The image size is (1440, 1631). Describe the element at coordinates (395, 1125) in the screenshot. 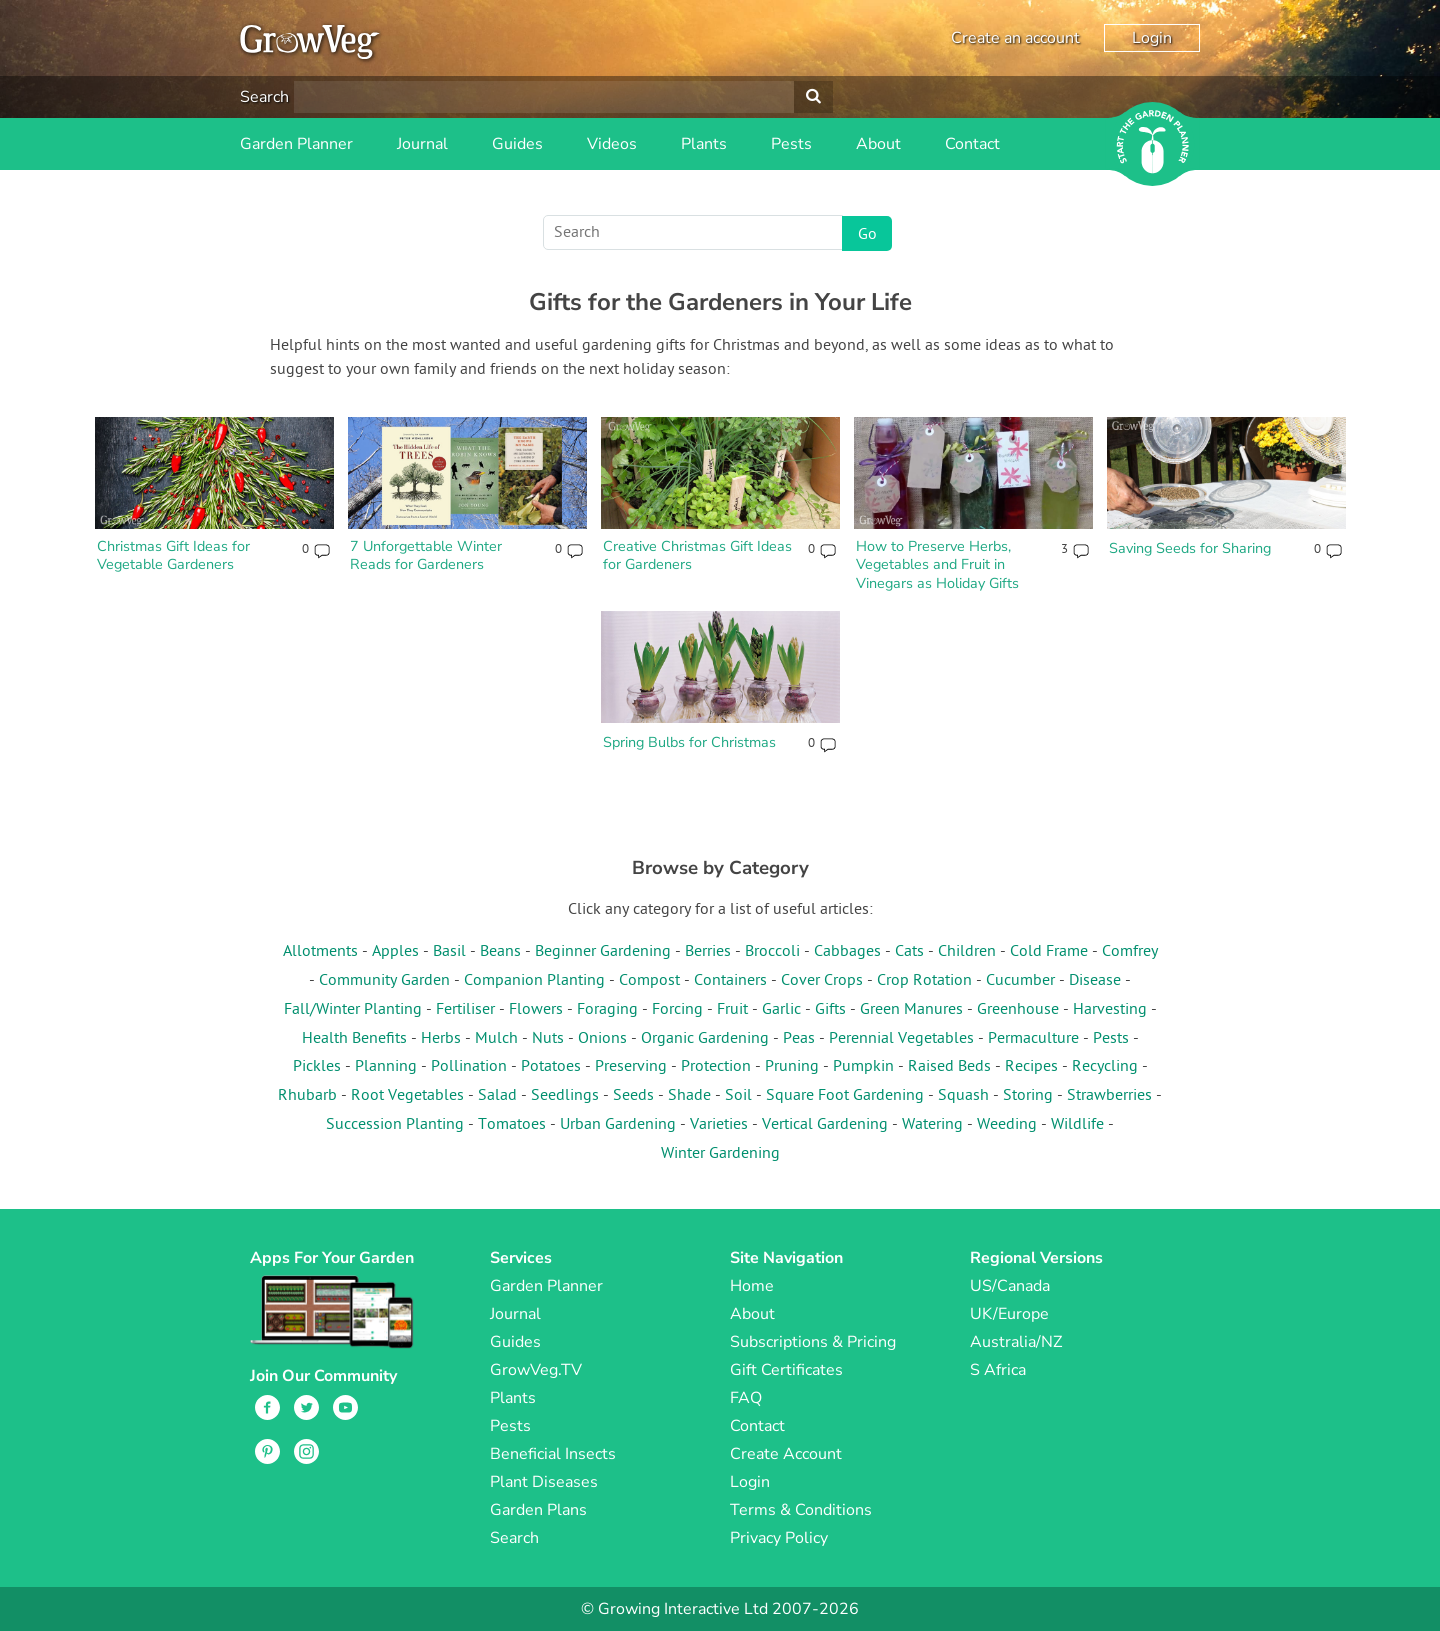

I see `Succession Planting` at that location.